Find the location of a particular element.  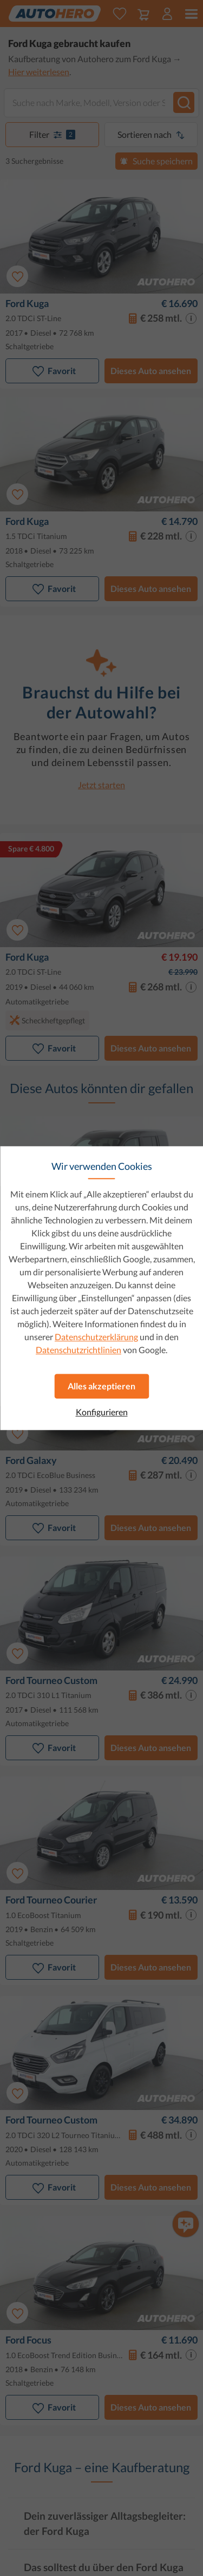

Datenschutzerklärung is located at coordinates (96, 1337).